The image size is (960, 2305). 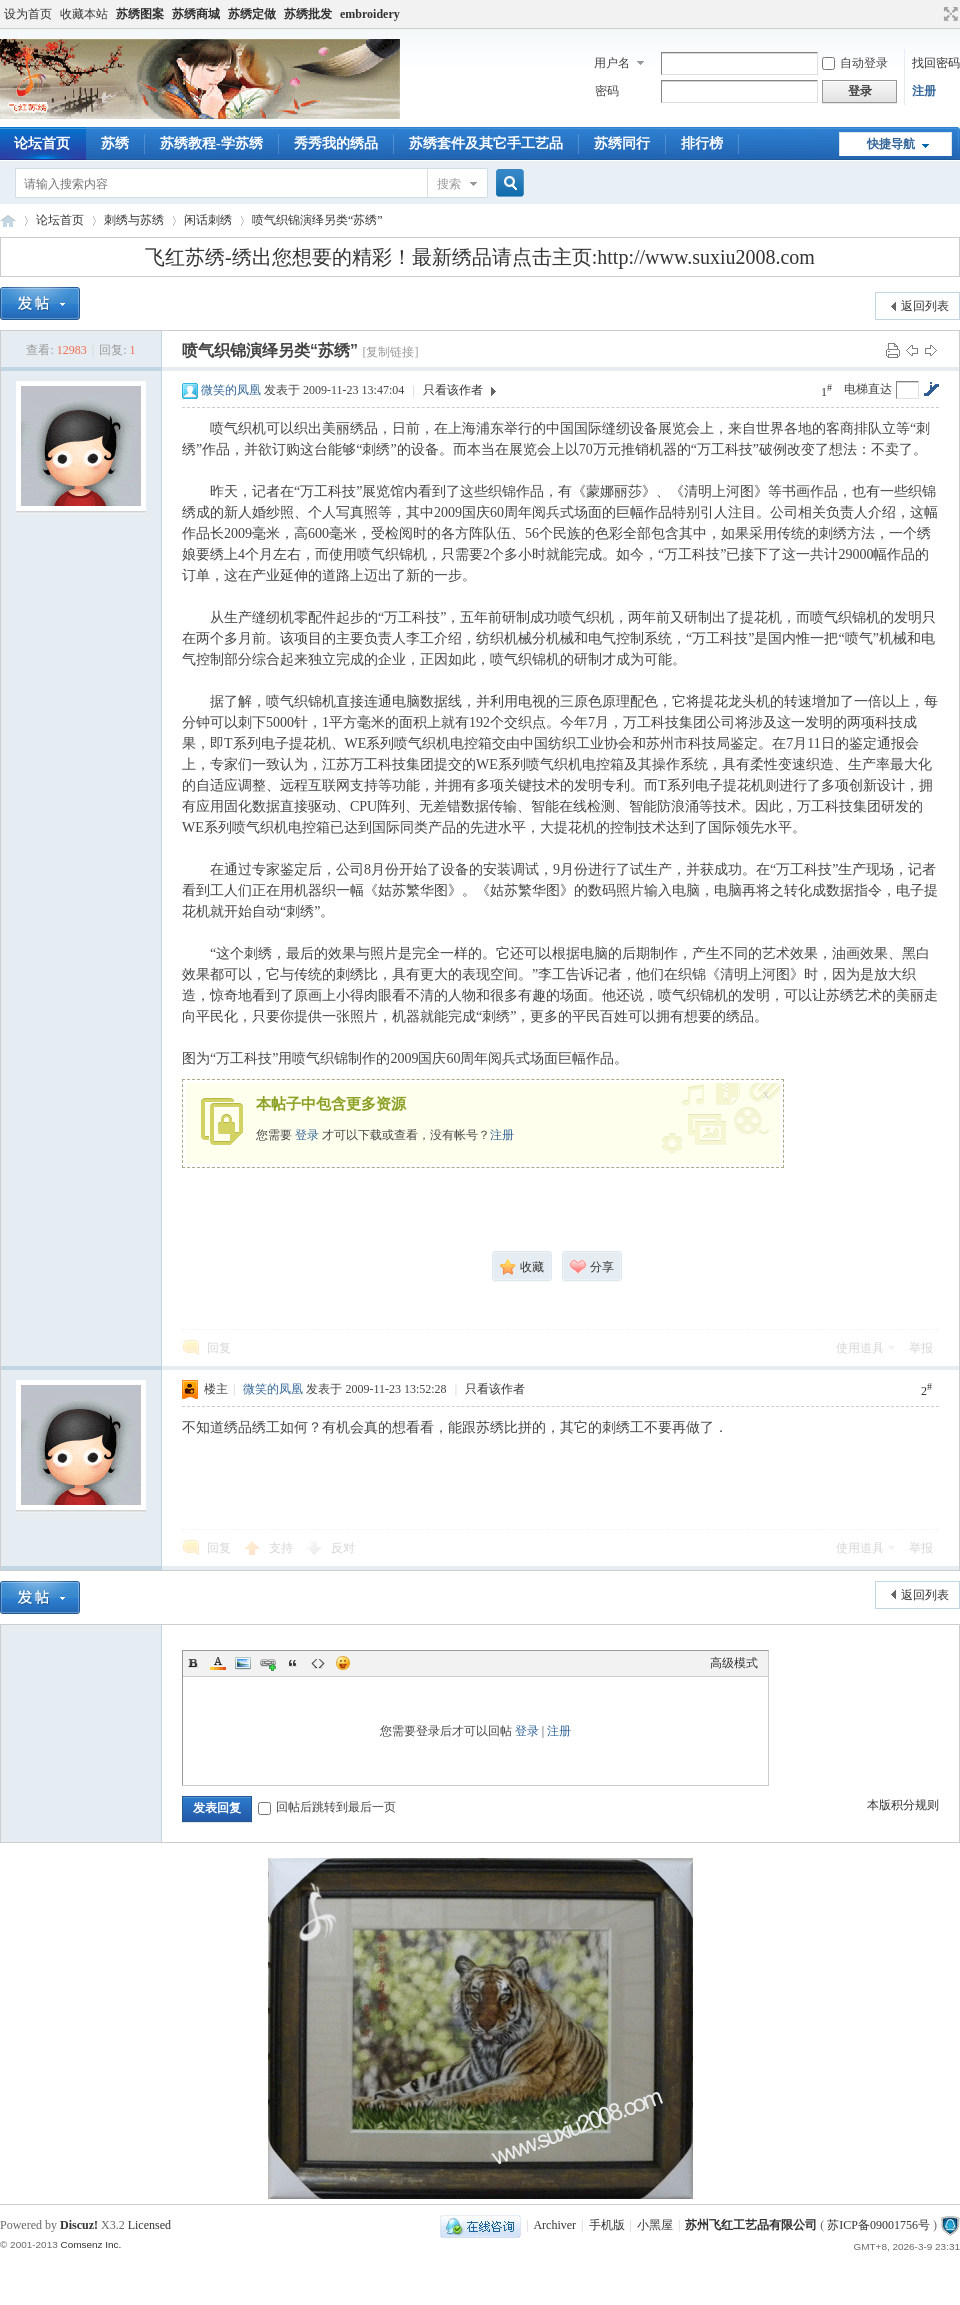 I want to click on 登录, so click(x=307, y=1135).